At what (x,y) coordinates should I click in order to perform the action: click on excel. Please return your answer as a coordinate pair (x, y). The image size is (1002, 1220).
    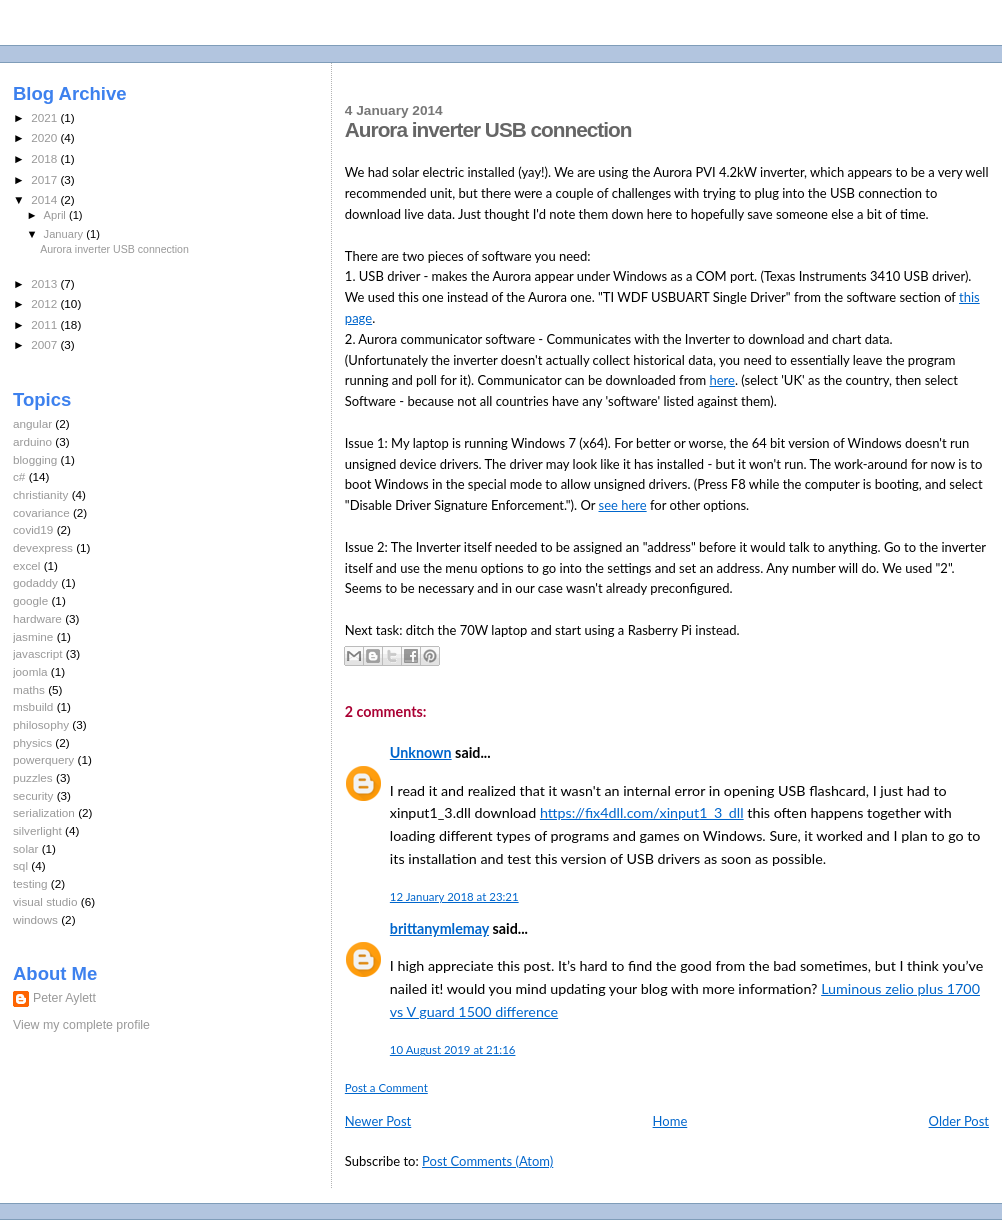
    Looking at the image, I should click on (26, 565).